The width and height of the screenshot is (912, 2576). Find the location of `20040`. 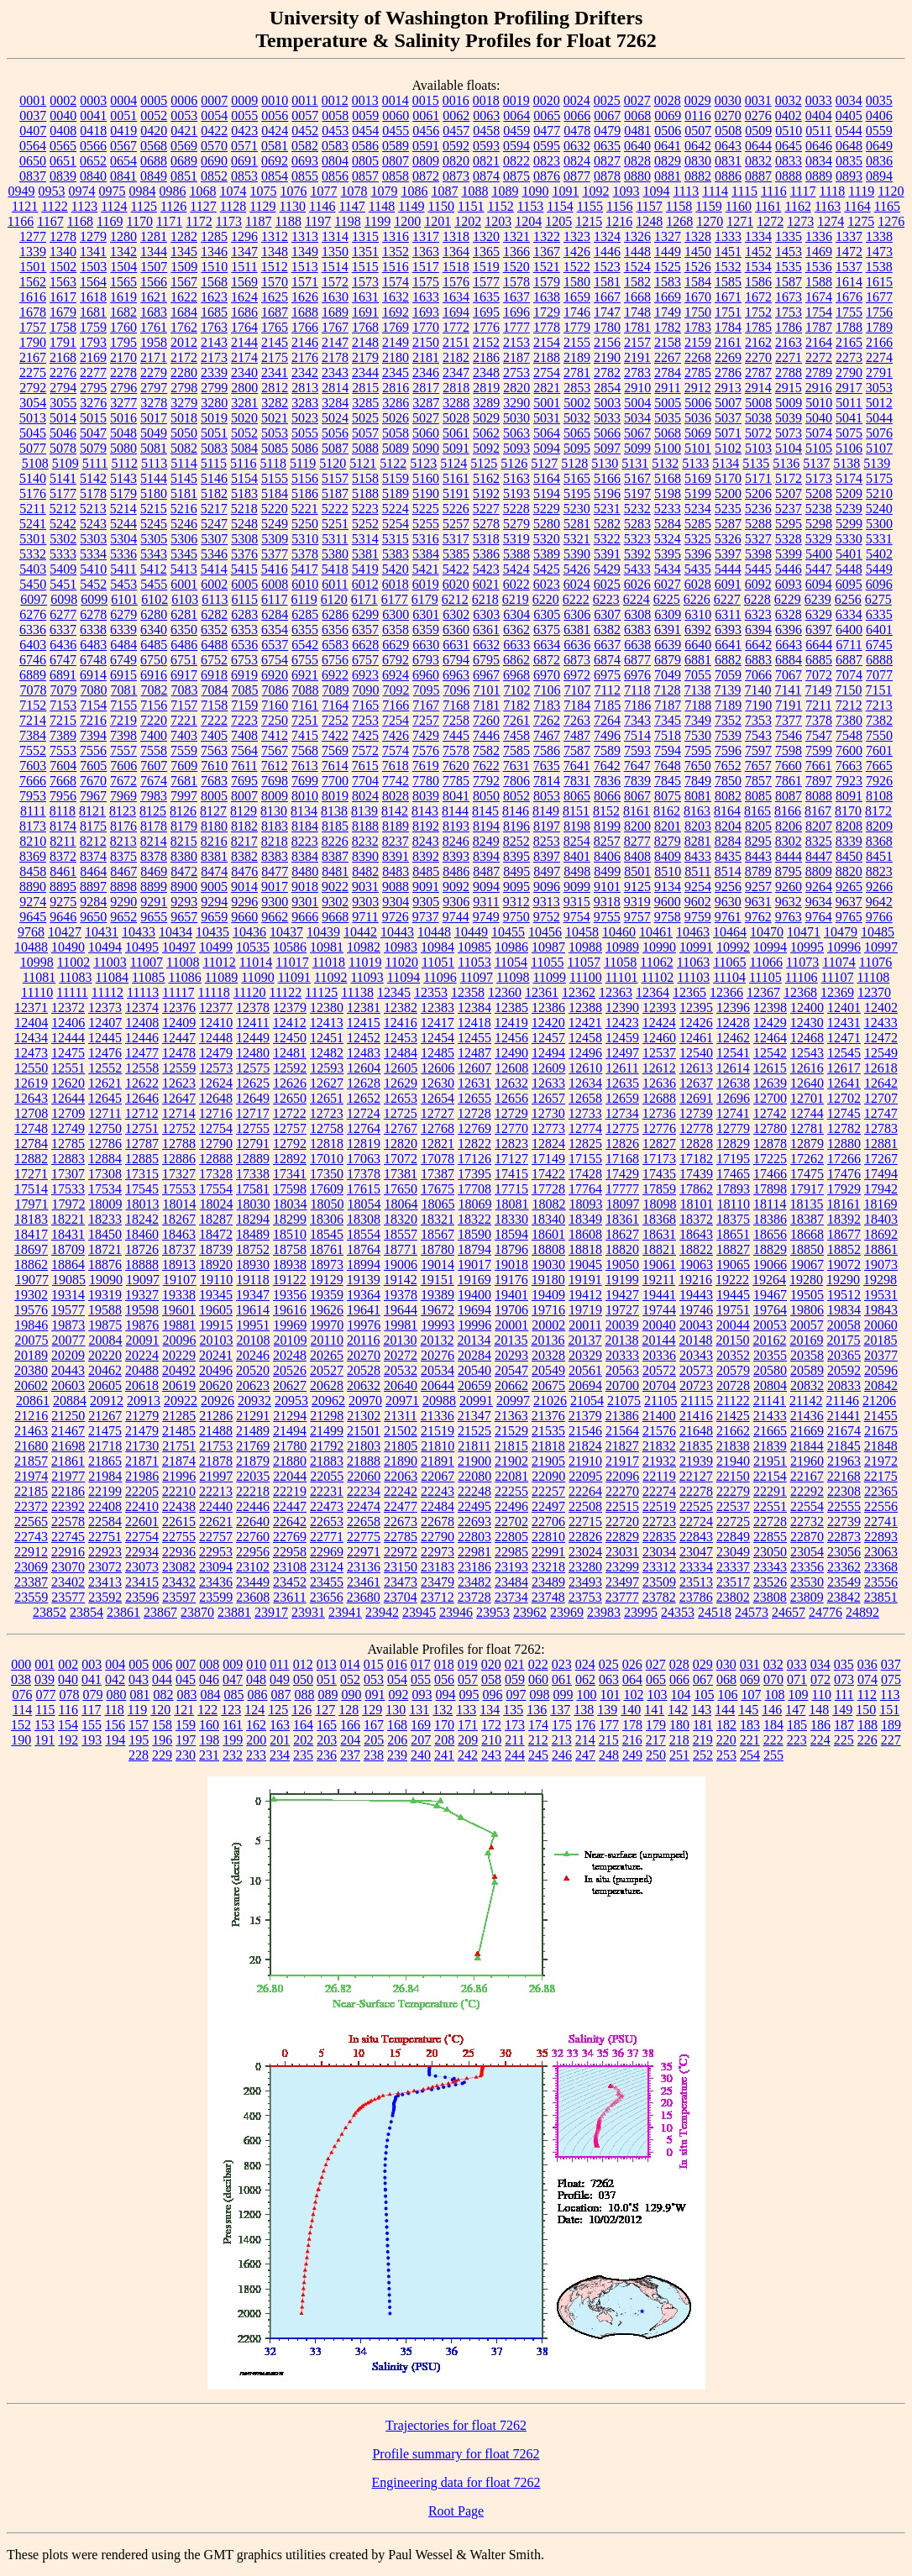

20040 is located at coordinates (659, 1325).